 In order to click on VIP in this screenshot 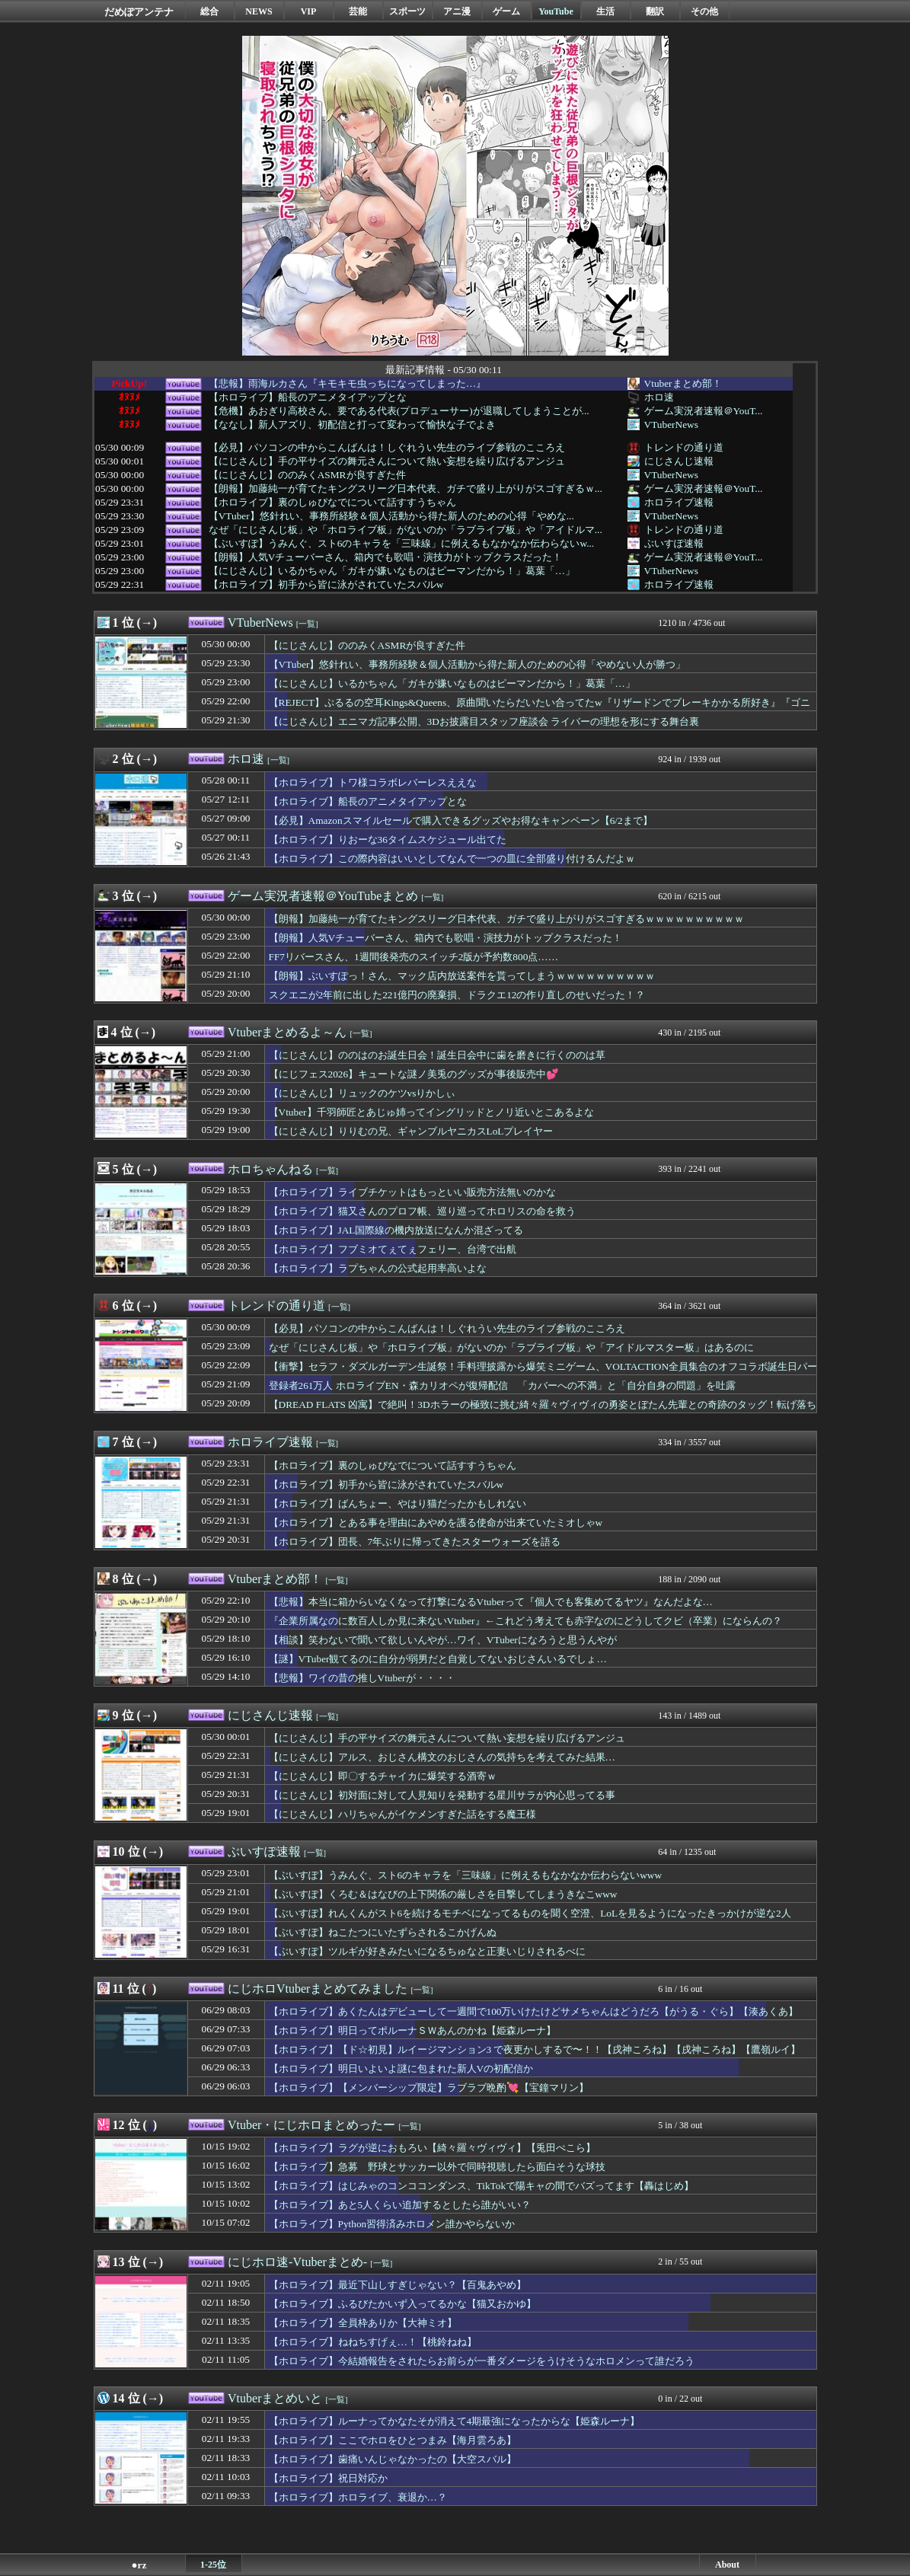, I will do `click(309, 11)`.